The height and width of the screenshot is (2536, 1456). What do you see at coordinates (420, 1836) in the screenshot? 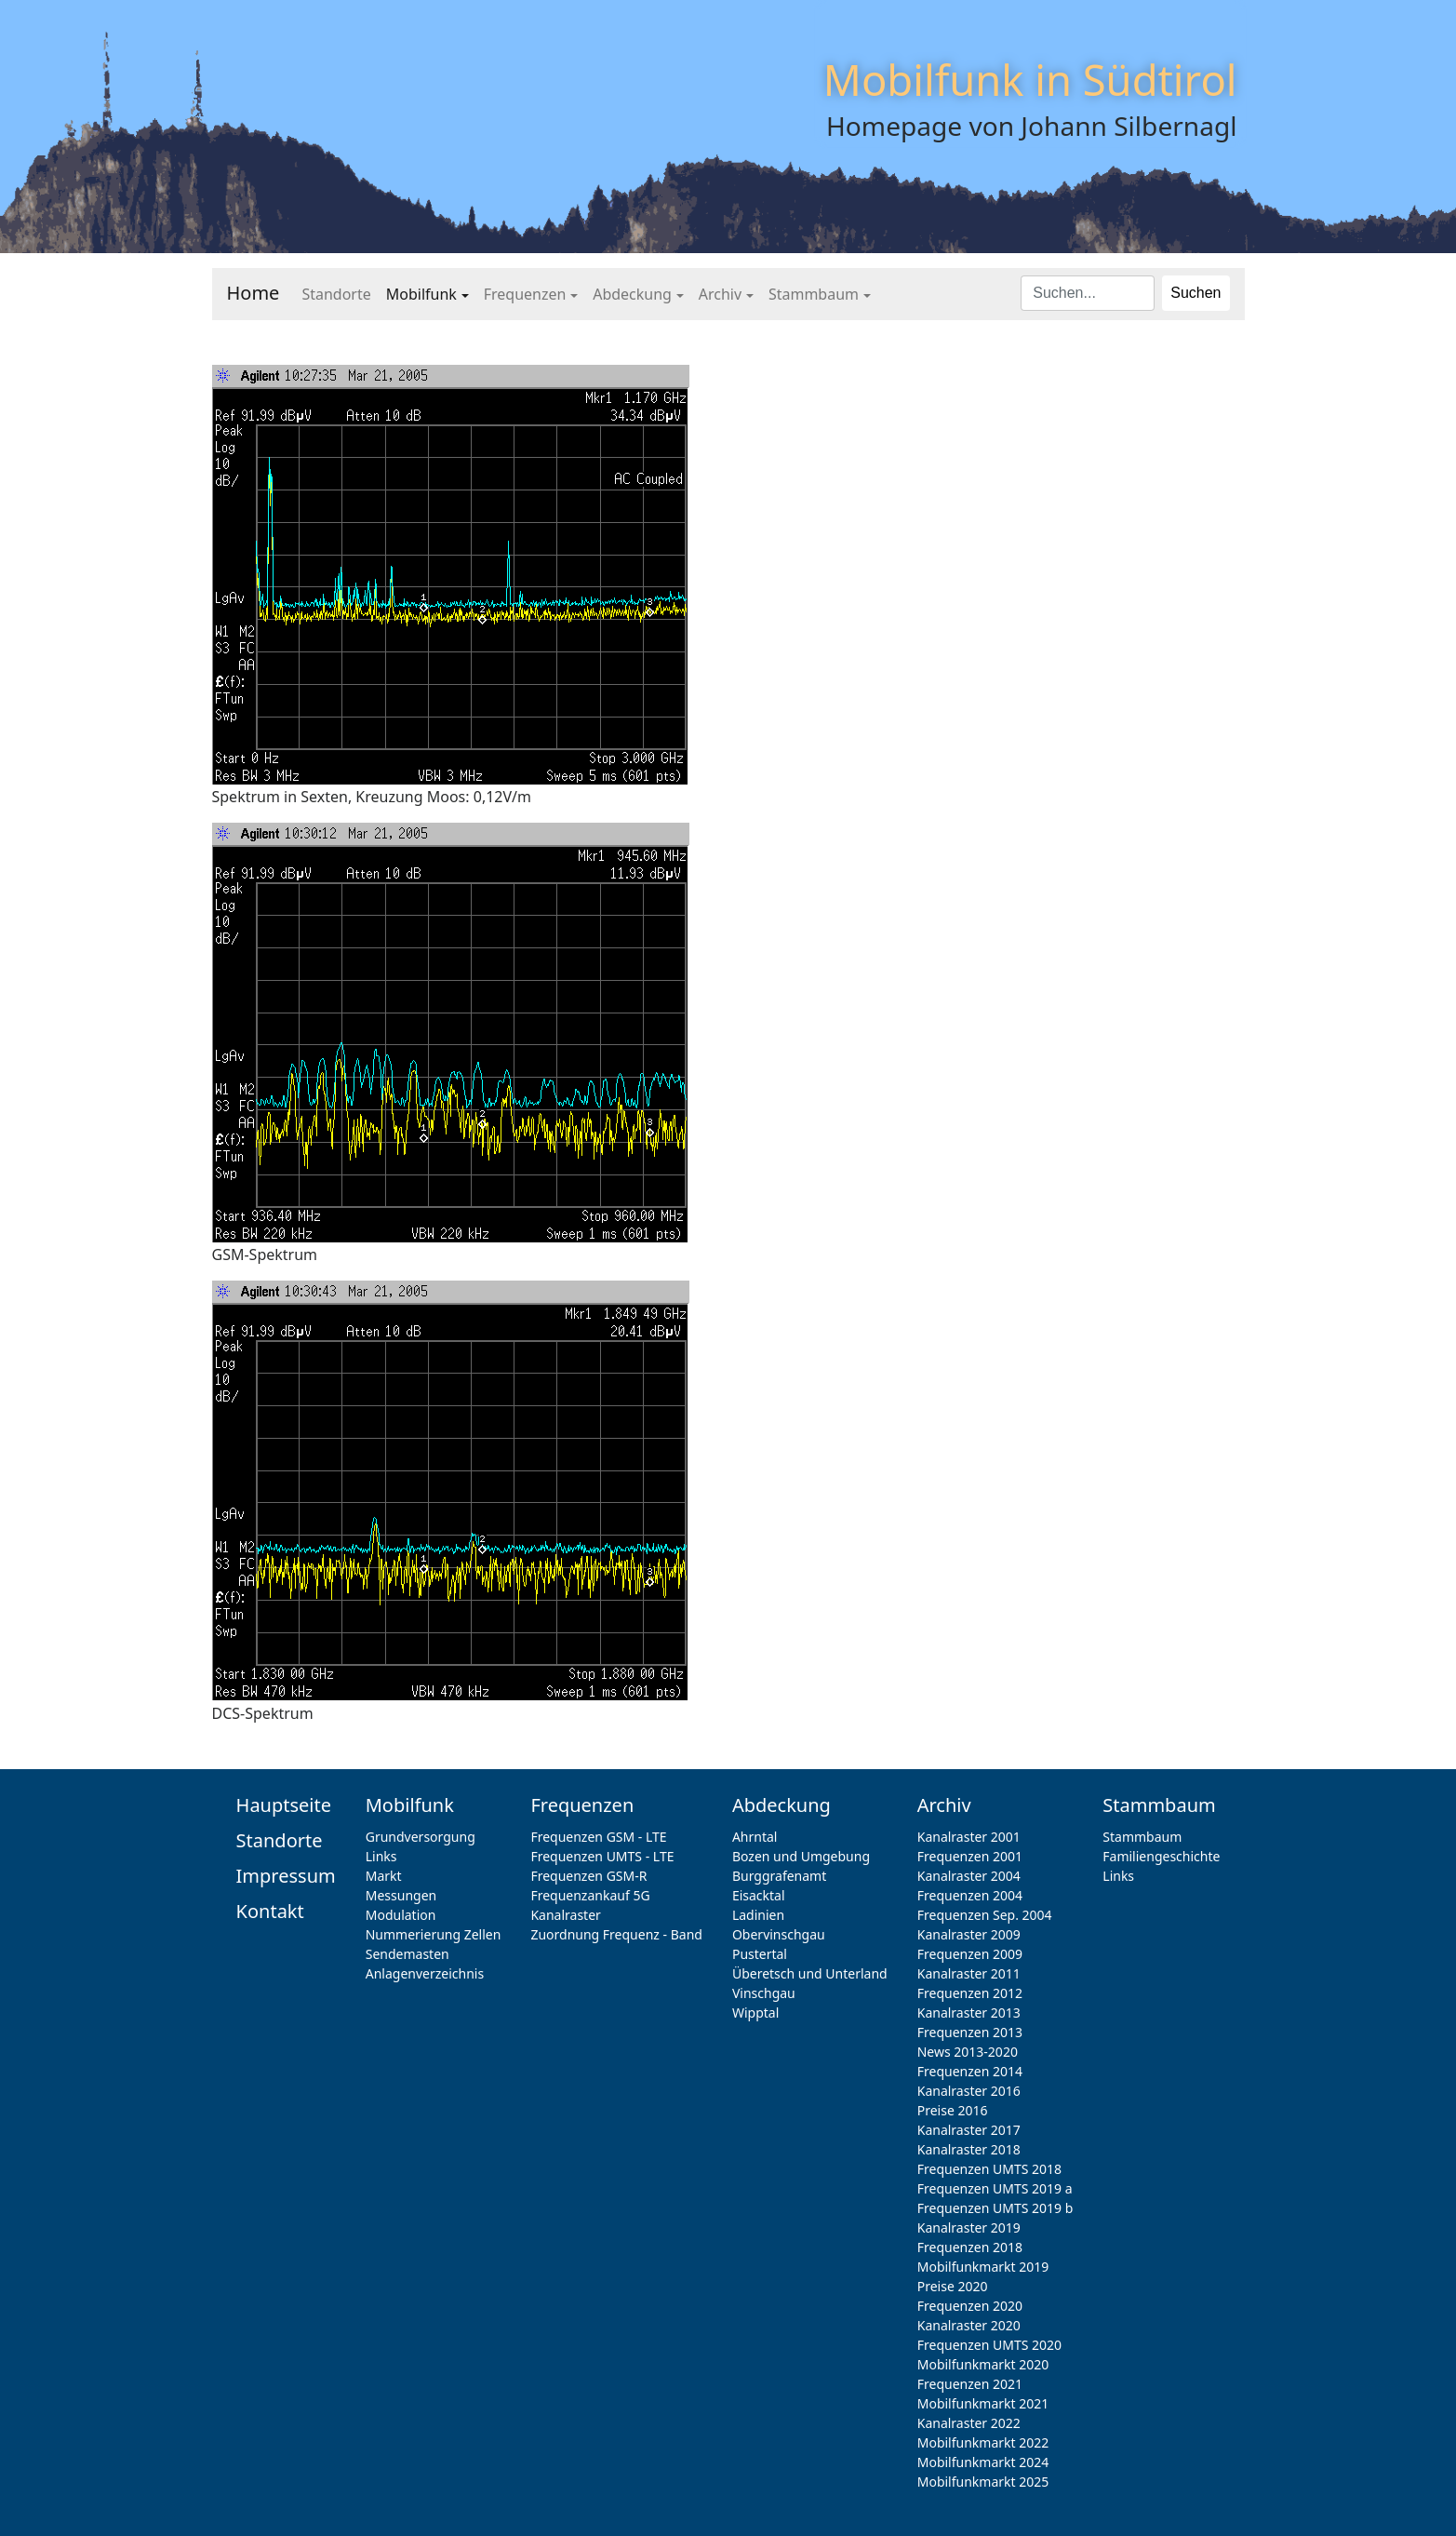
I see `Grundversorgung` at bounding box center [420, 1836].